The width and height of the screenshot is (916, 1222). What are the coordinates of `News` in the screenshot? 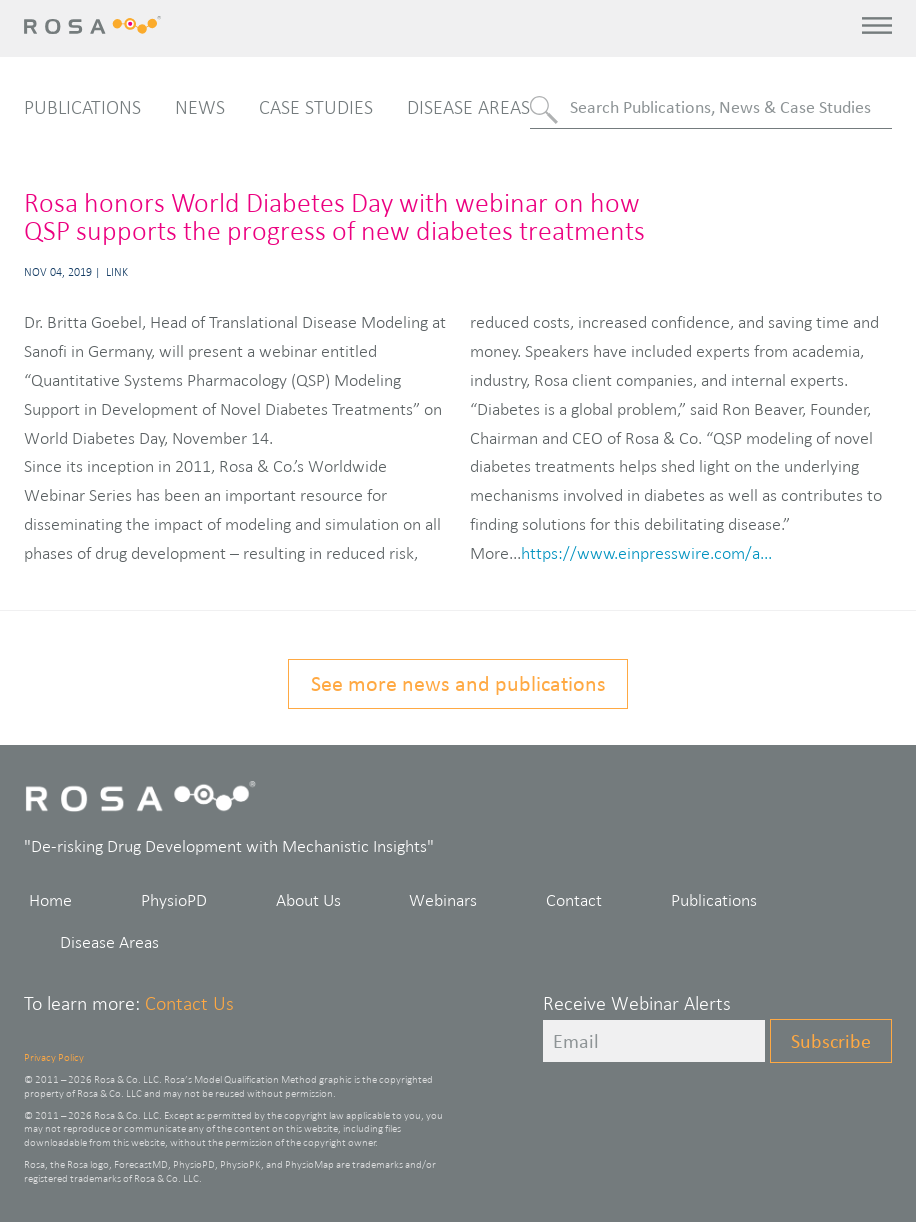 It's located at (200, 107).